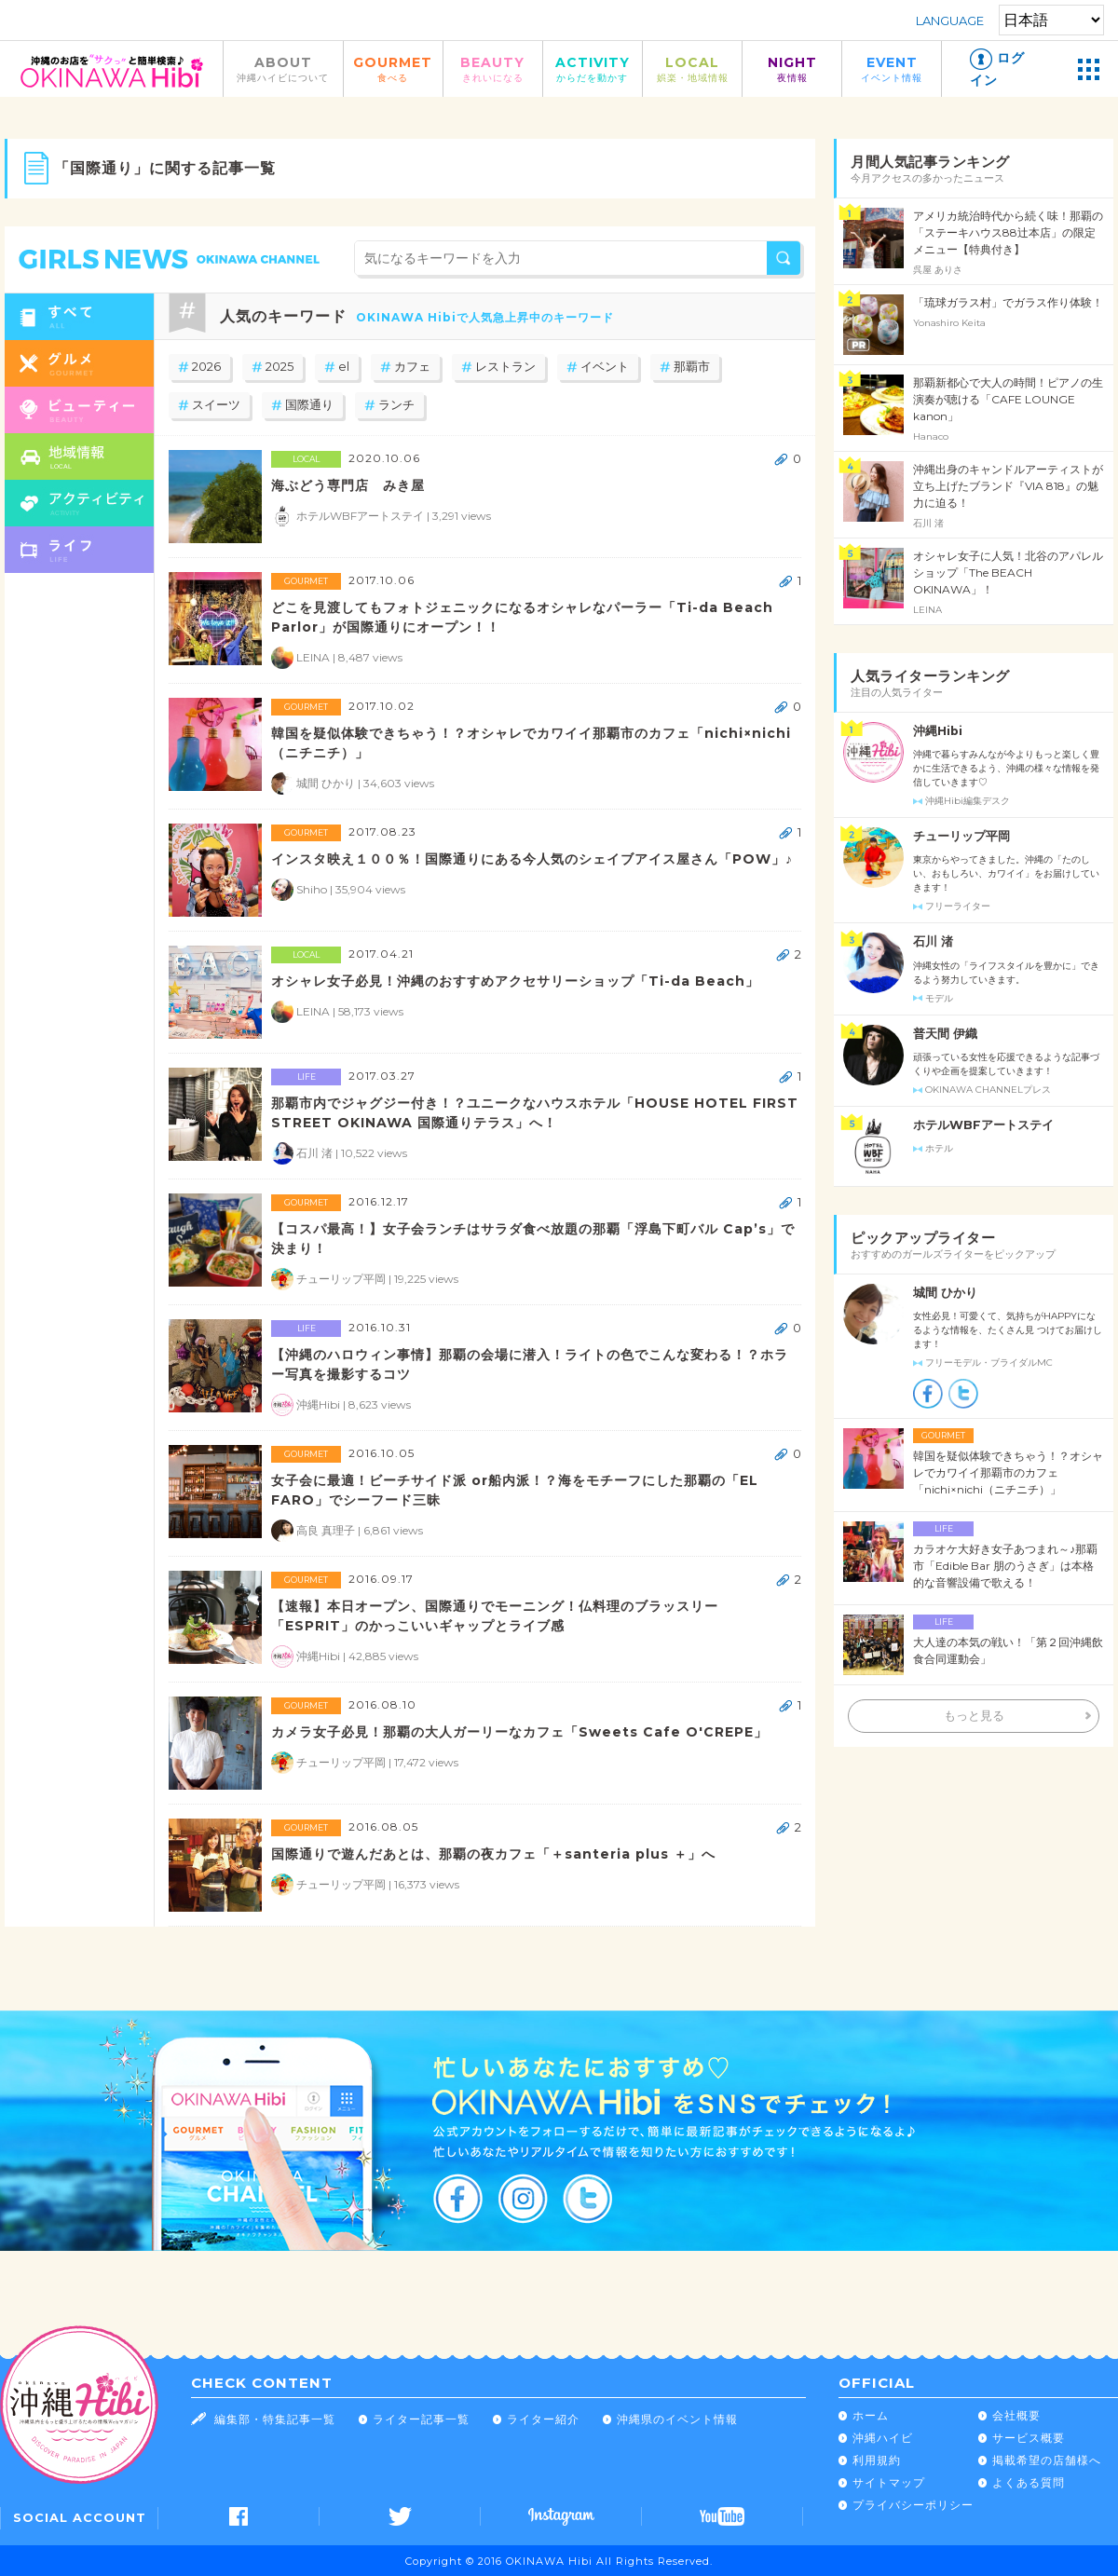  What do you see at coordinates (961, 836) in the screenshot?
I see `チューリップ平岡` at bounding box center [961, 836].